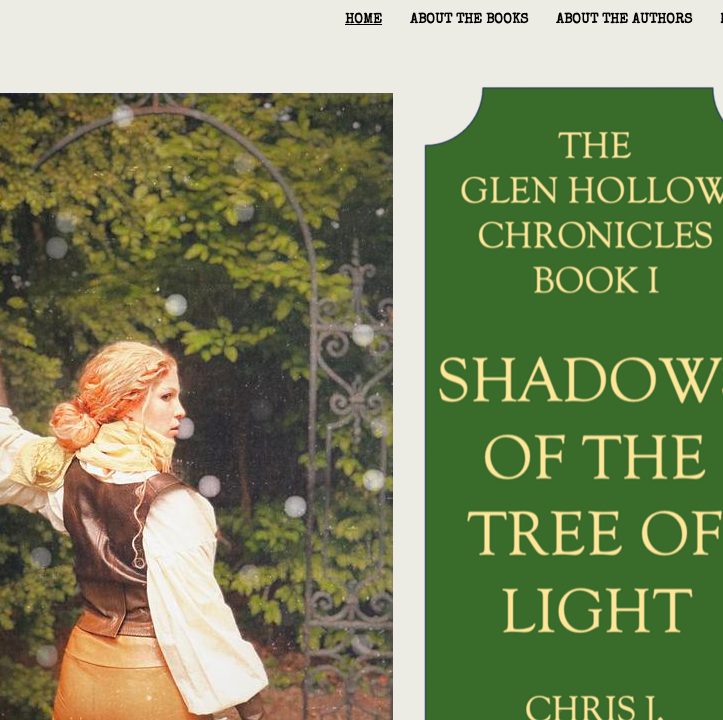  What do you see at coordinates (469, 20) in the screenshot?
I see `About the Books` at bounding box center [469, 20].